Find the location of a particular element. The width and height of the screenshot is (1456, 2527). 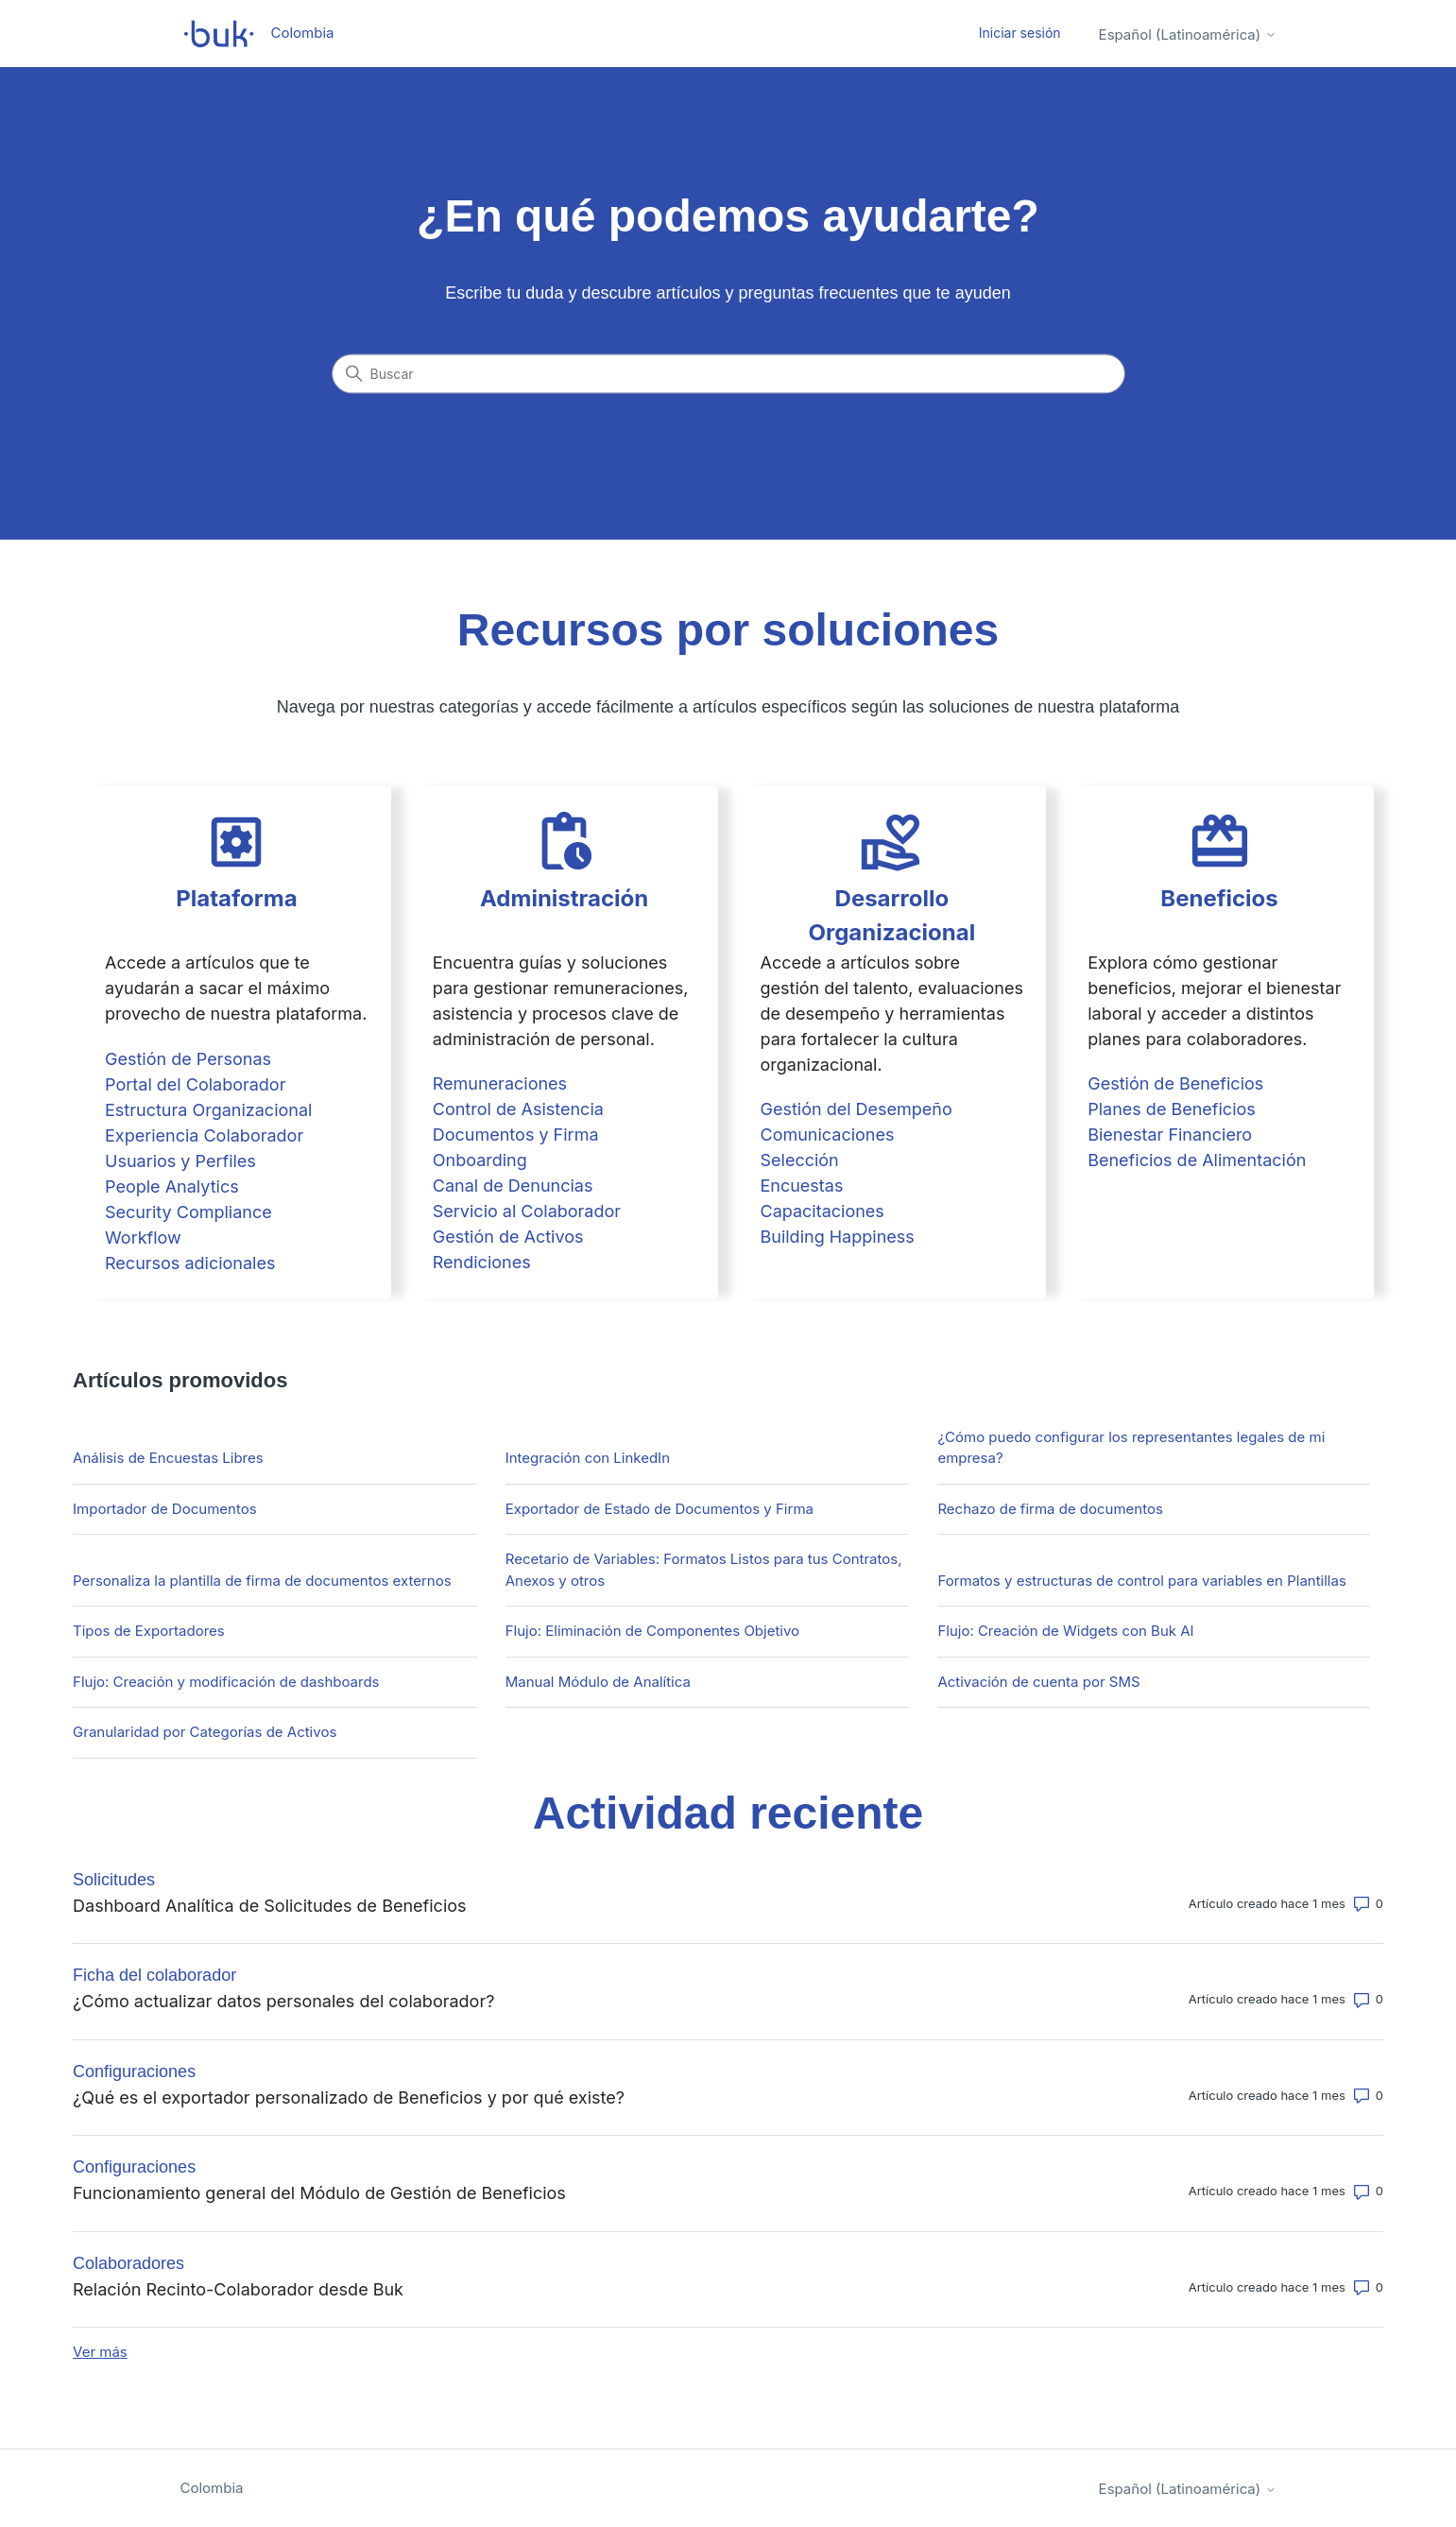

Gestión del Desempeño is located at coordinates (855, 1109).